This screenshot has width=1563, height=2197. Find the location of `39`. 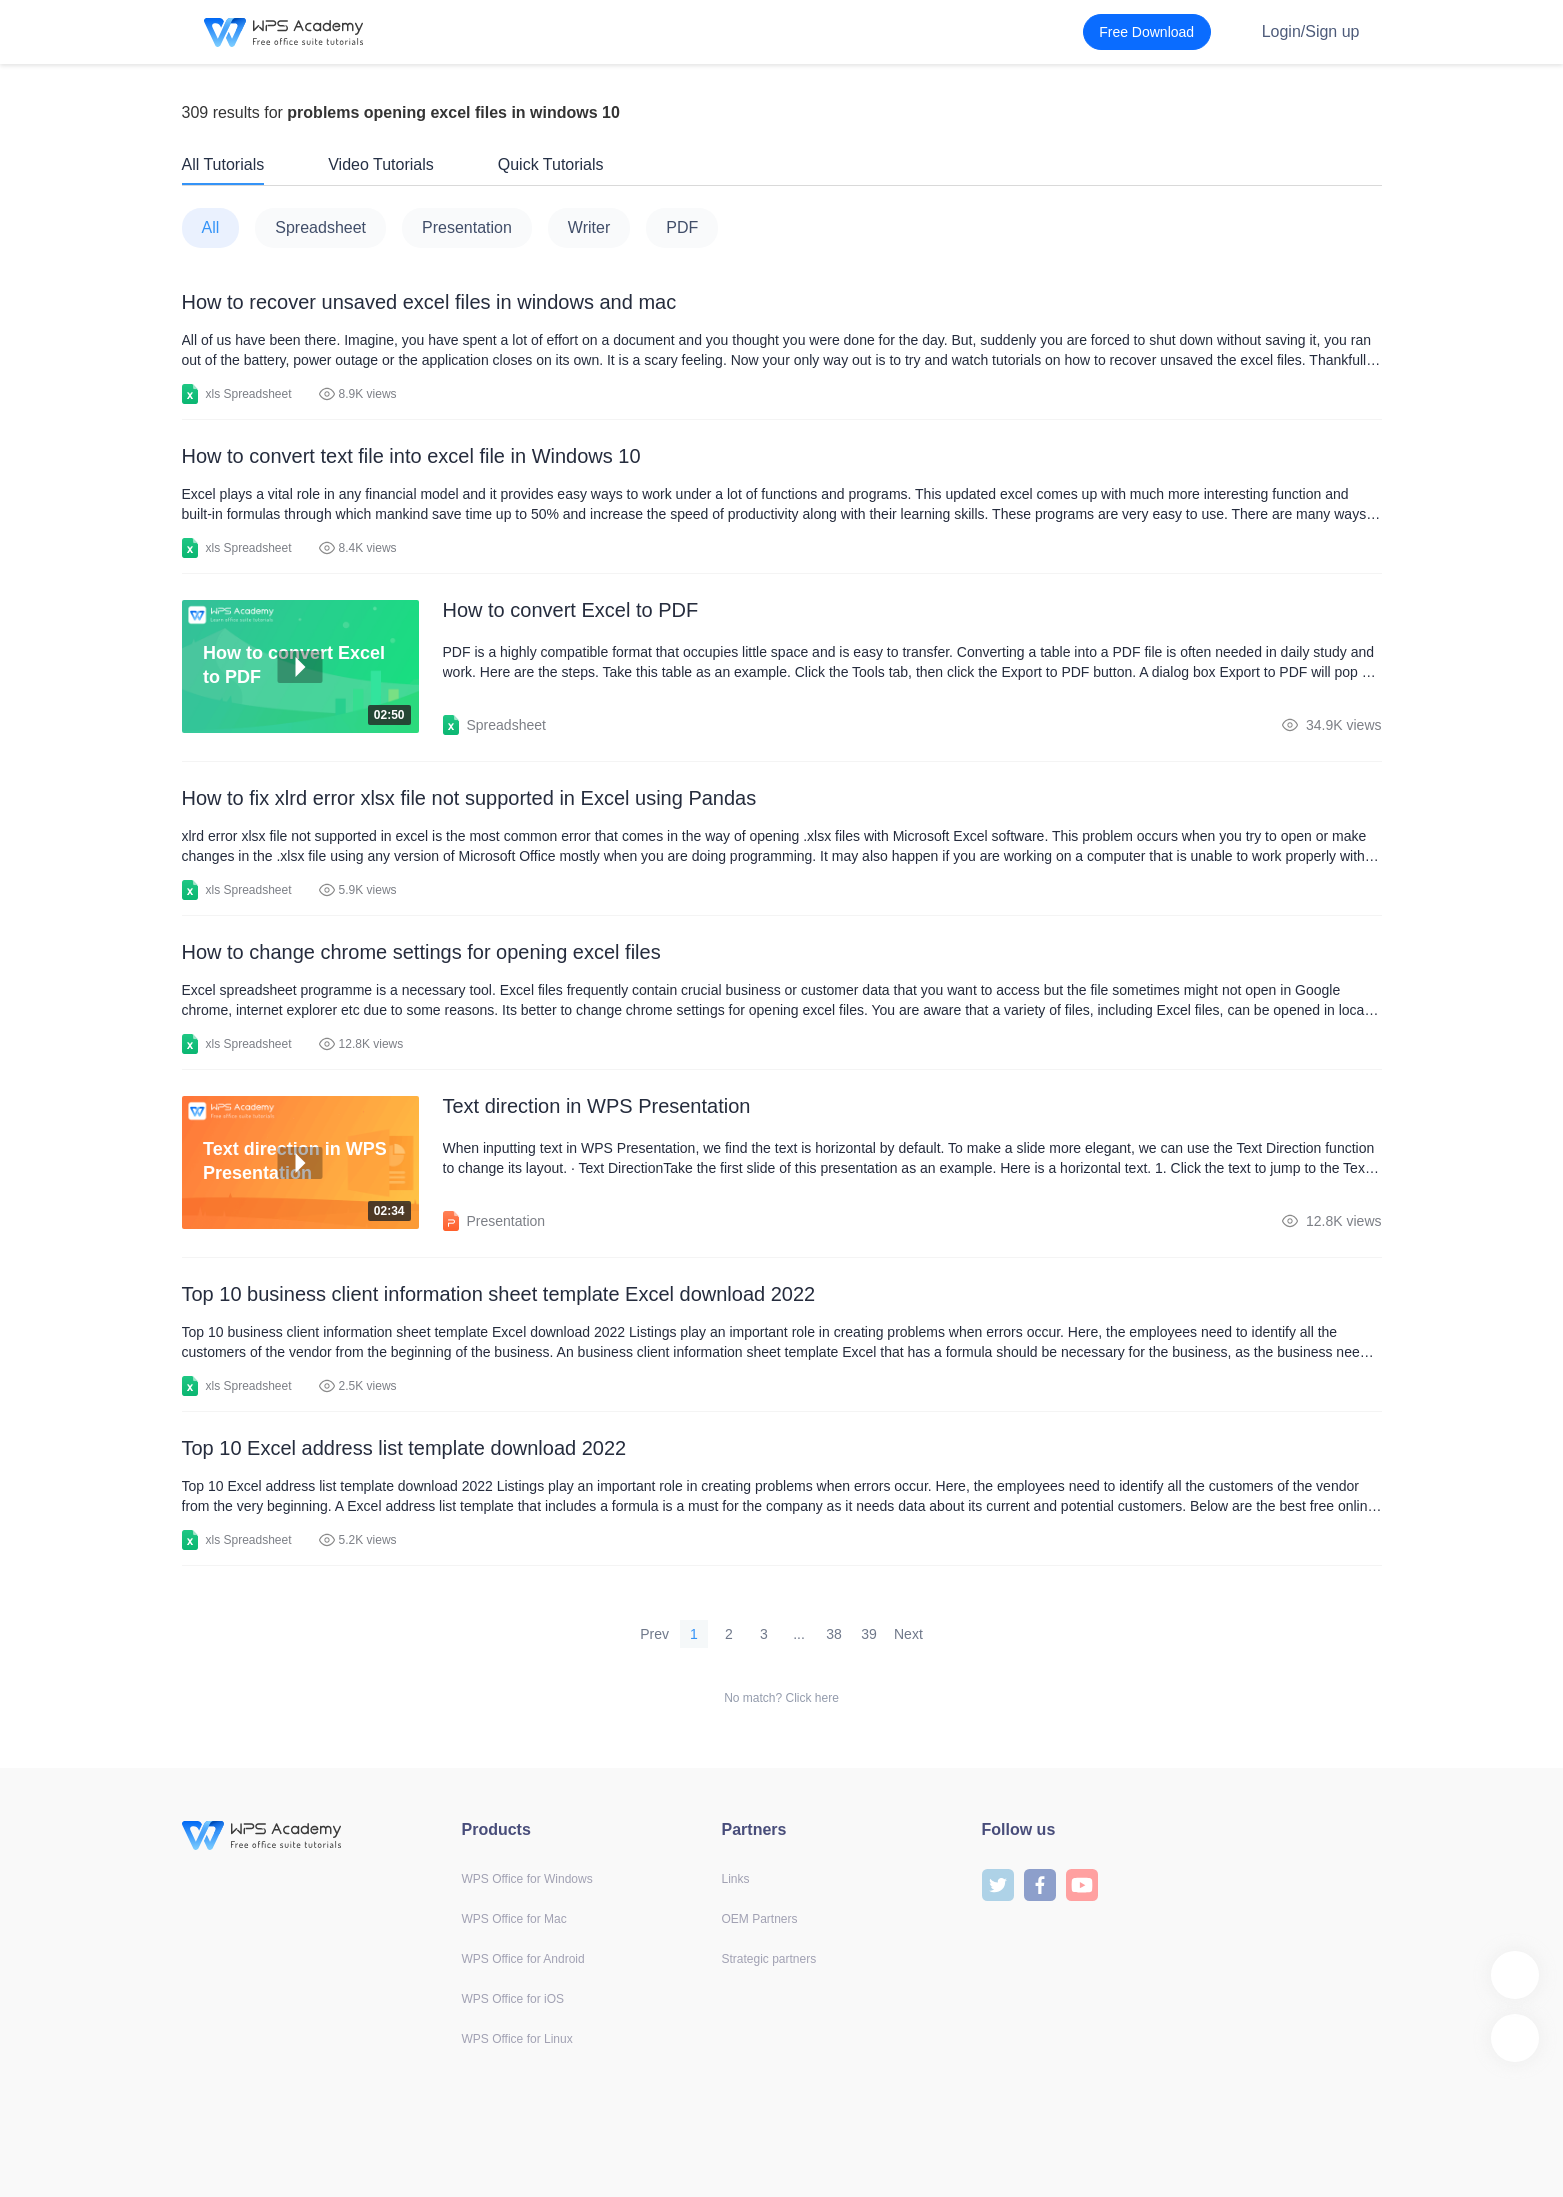

39 is located at coordinates (869, 1634).